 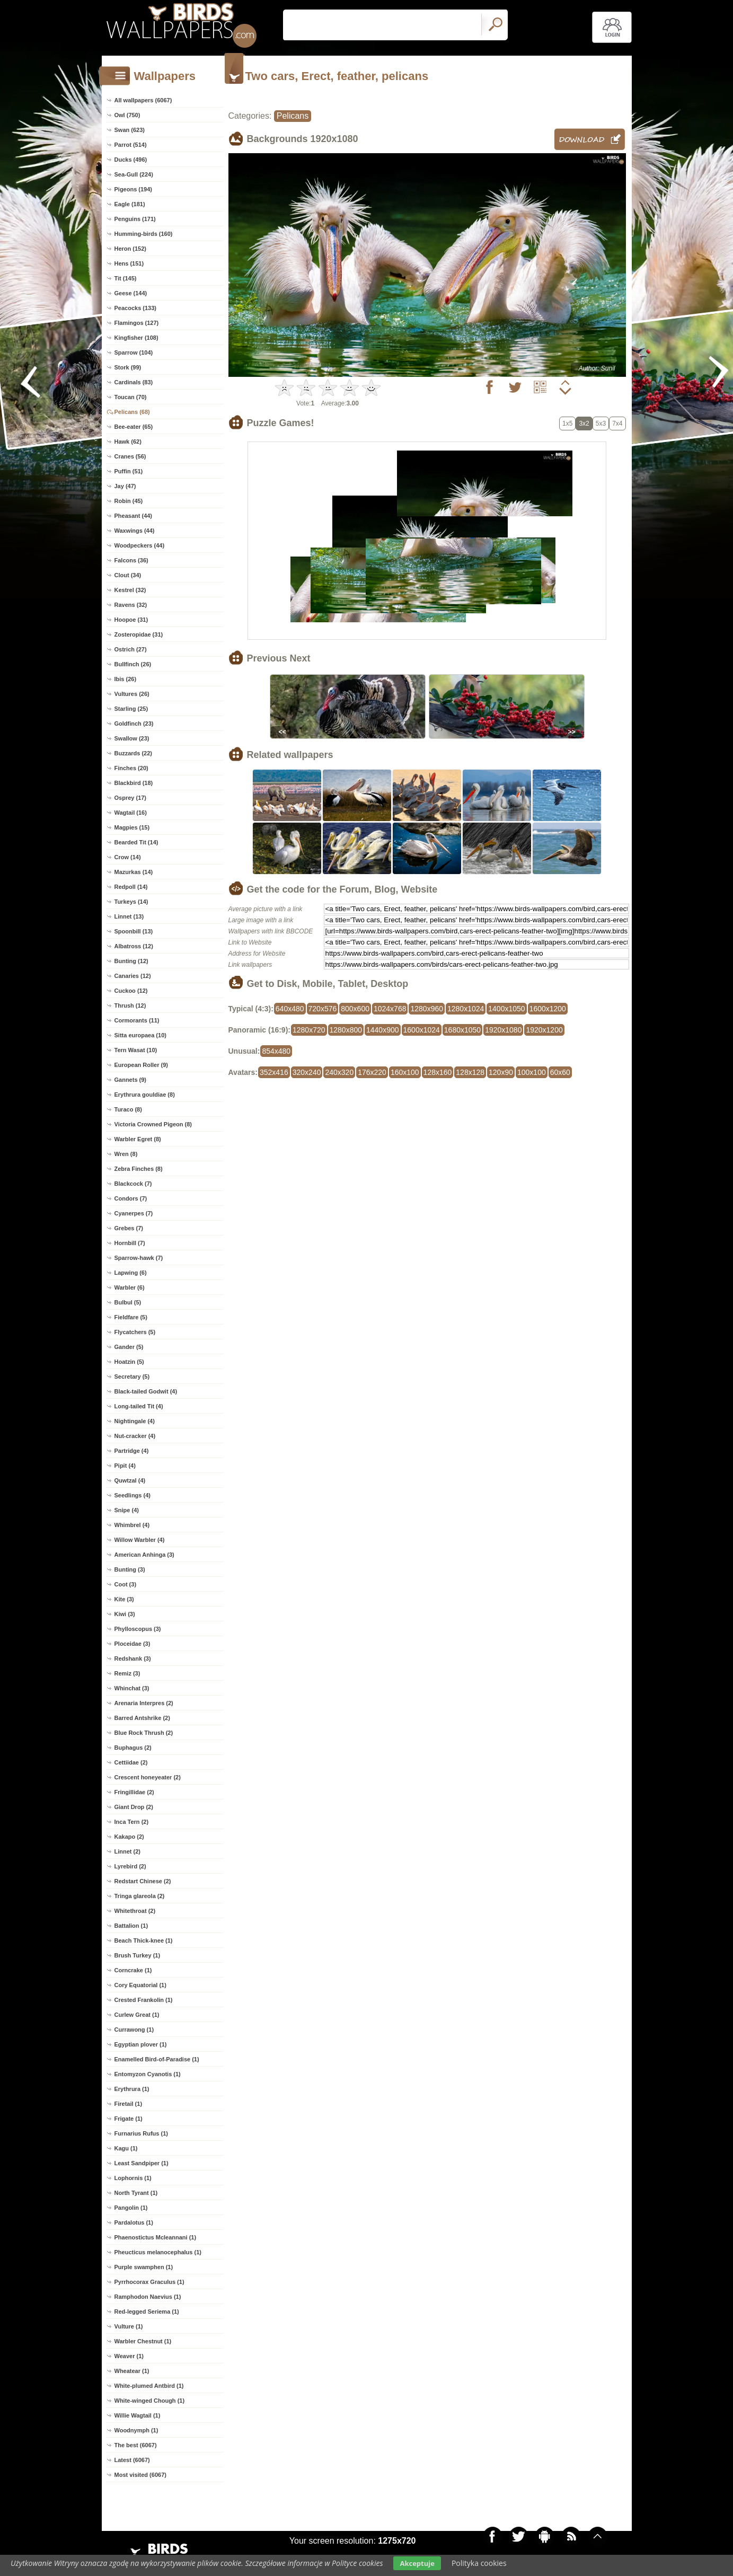 I want to click on 60x60, so click(x=560, y=1072).